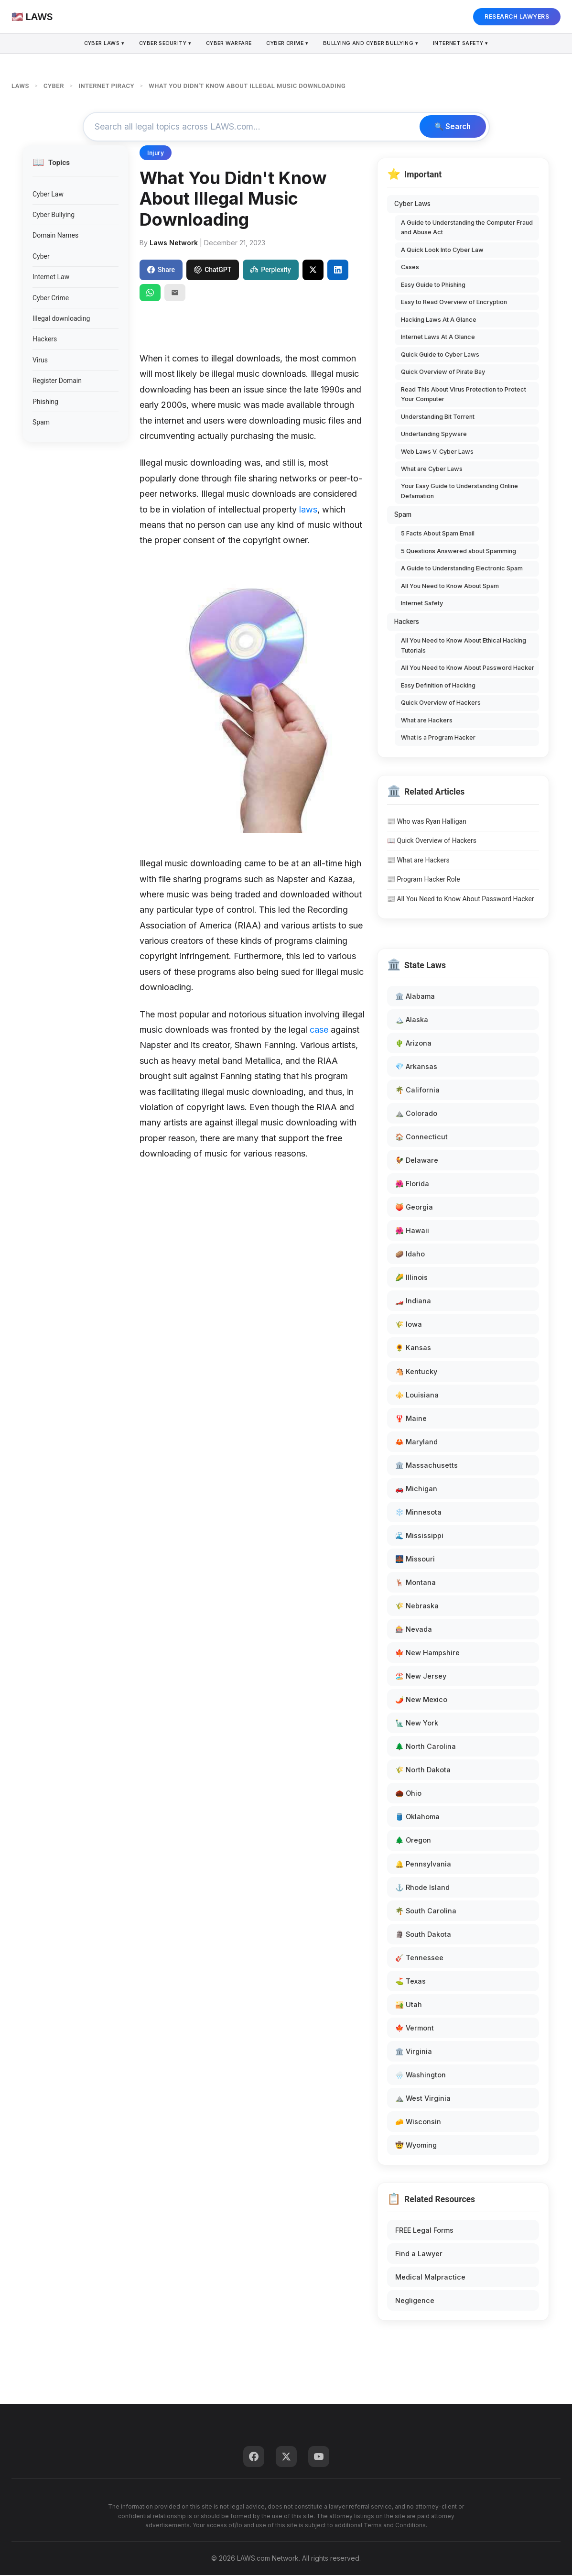 This screenshot has width=572, height=2576. I want to click on [Twitter], so click(286, 2457).